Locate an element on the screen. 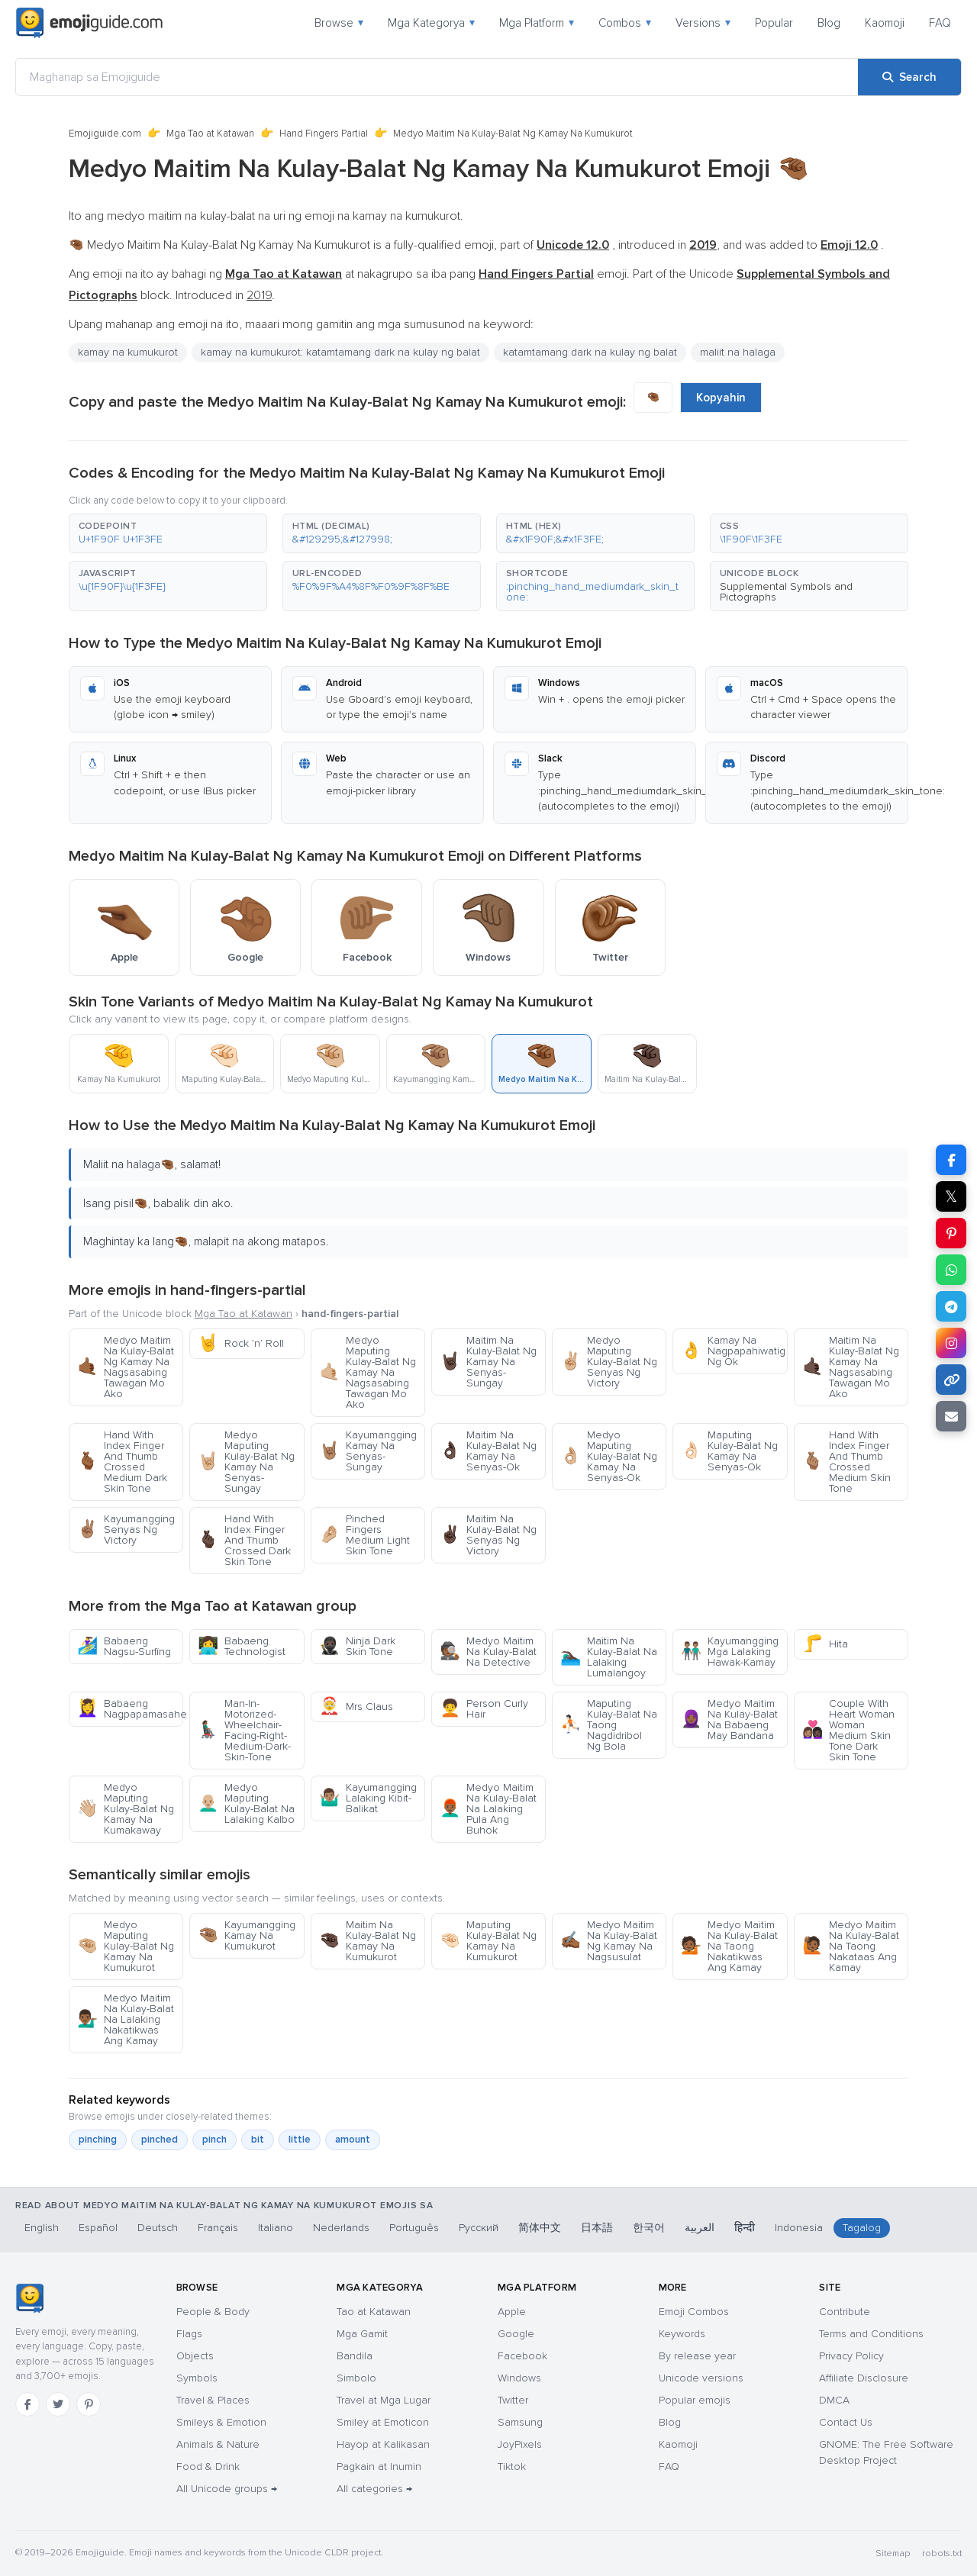 The image size is (977, 2576). Mrs Claus is located at coordinates (356, 1706).